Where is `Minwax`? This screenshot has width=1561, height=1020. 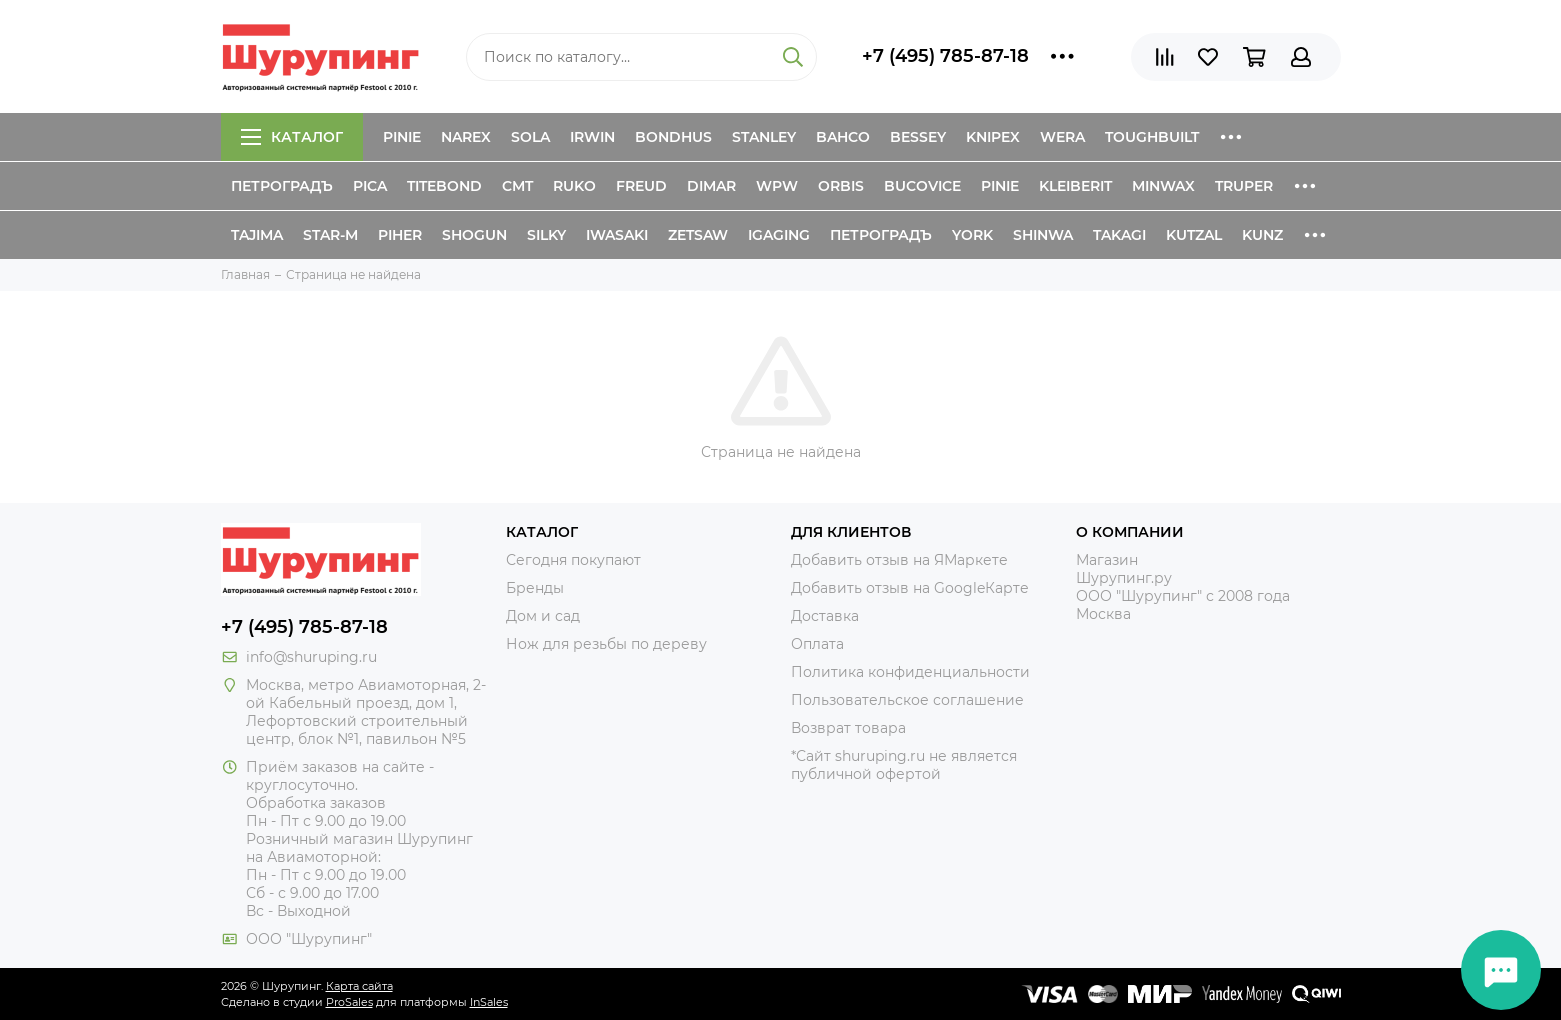 Minwax is located at coordinates (1163, 186).